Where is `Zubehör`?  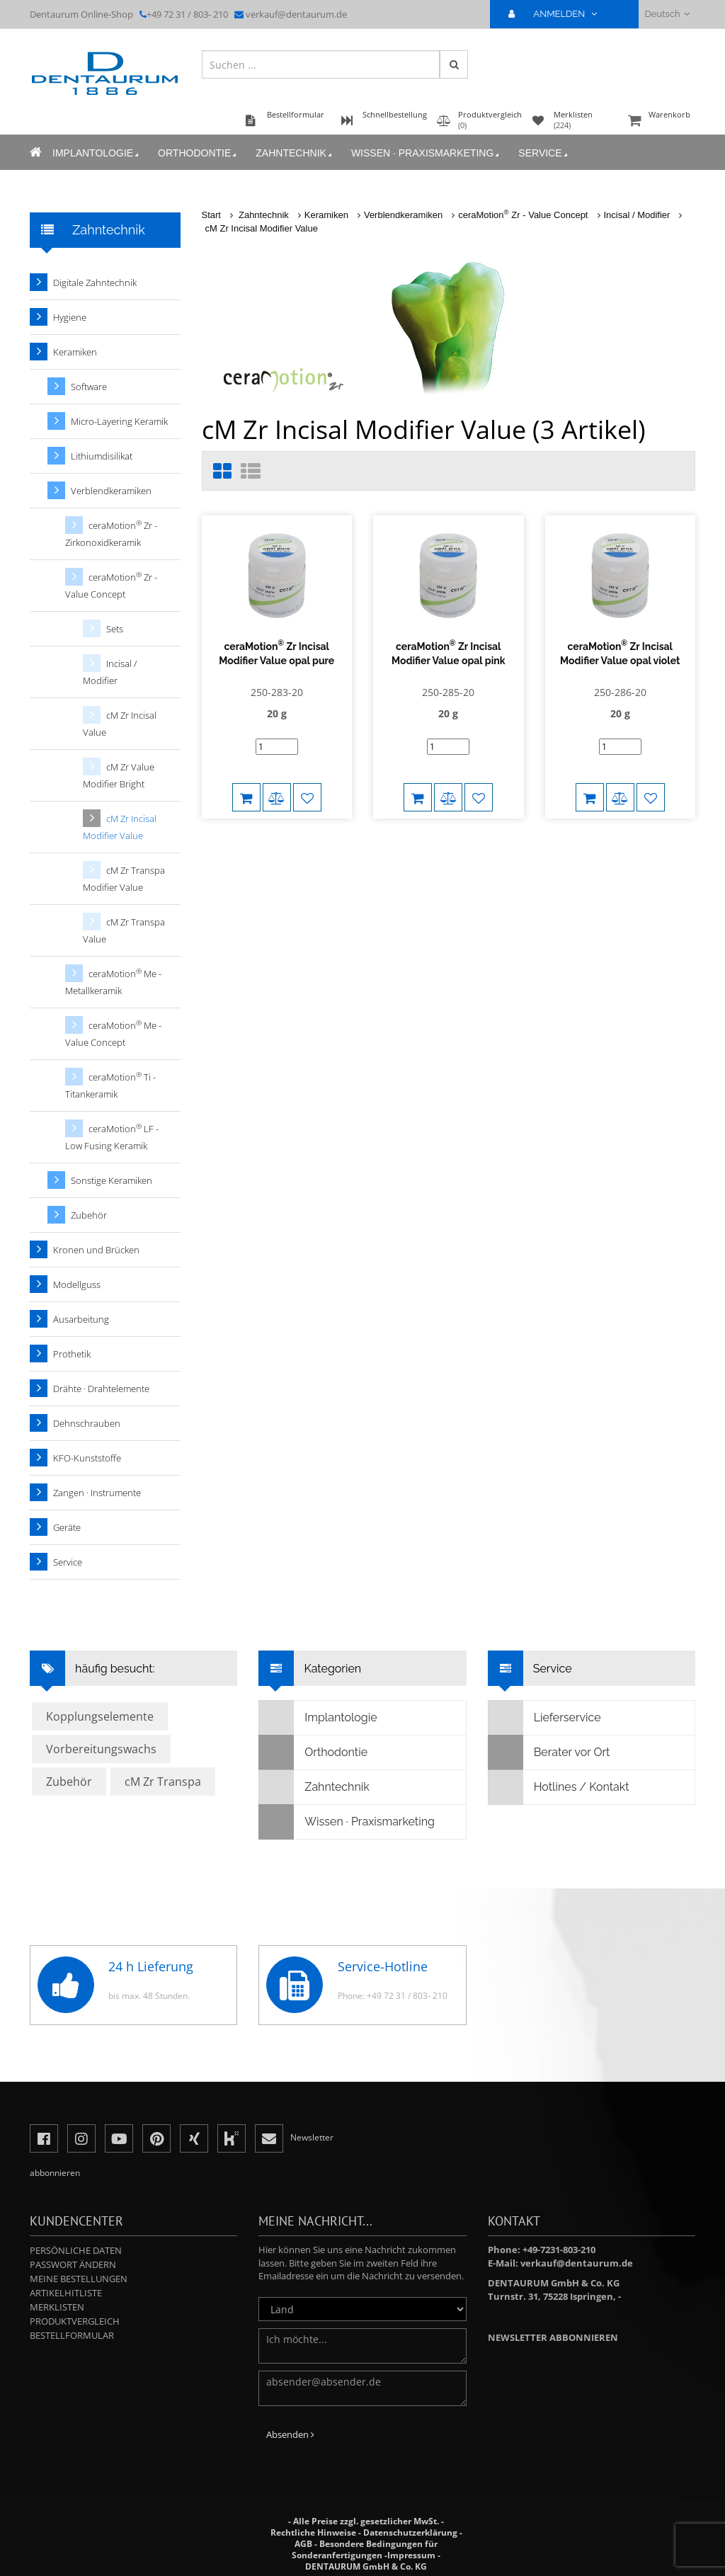 Zubehör is located at coordinates (89, 1215).